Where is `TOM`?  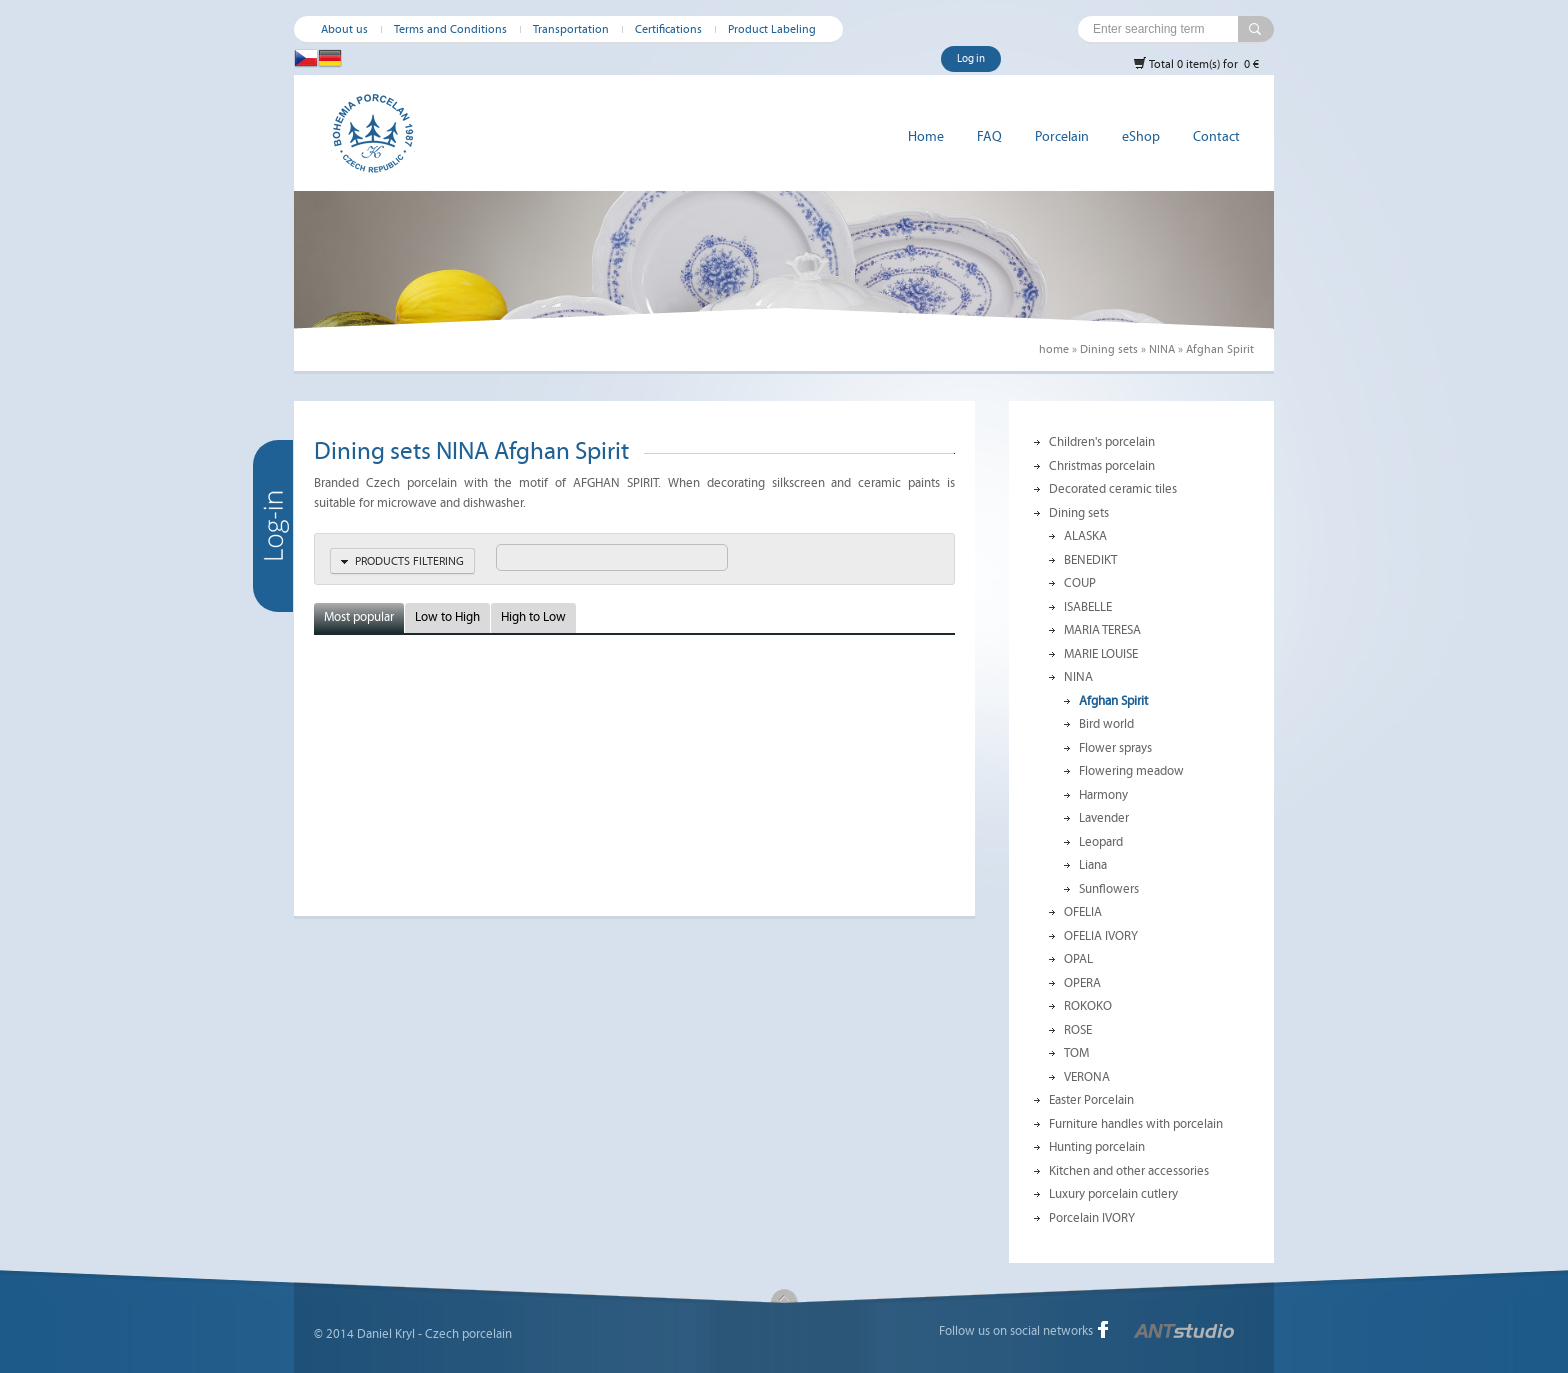 TOM is located at coordinates (1076, 1053).